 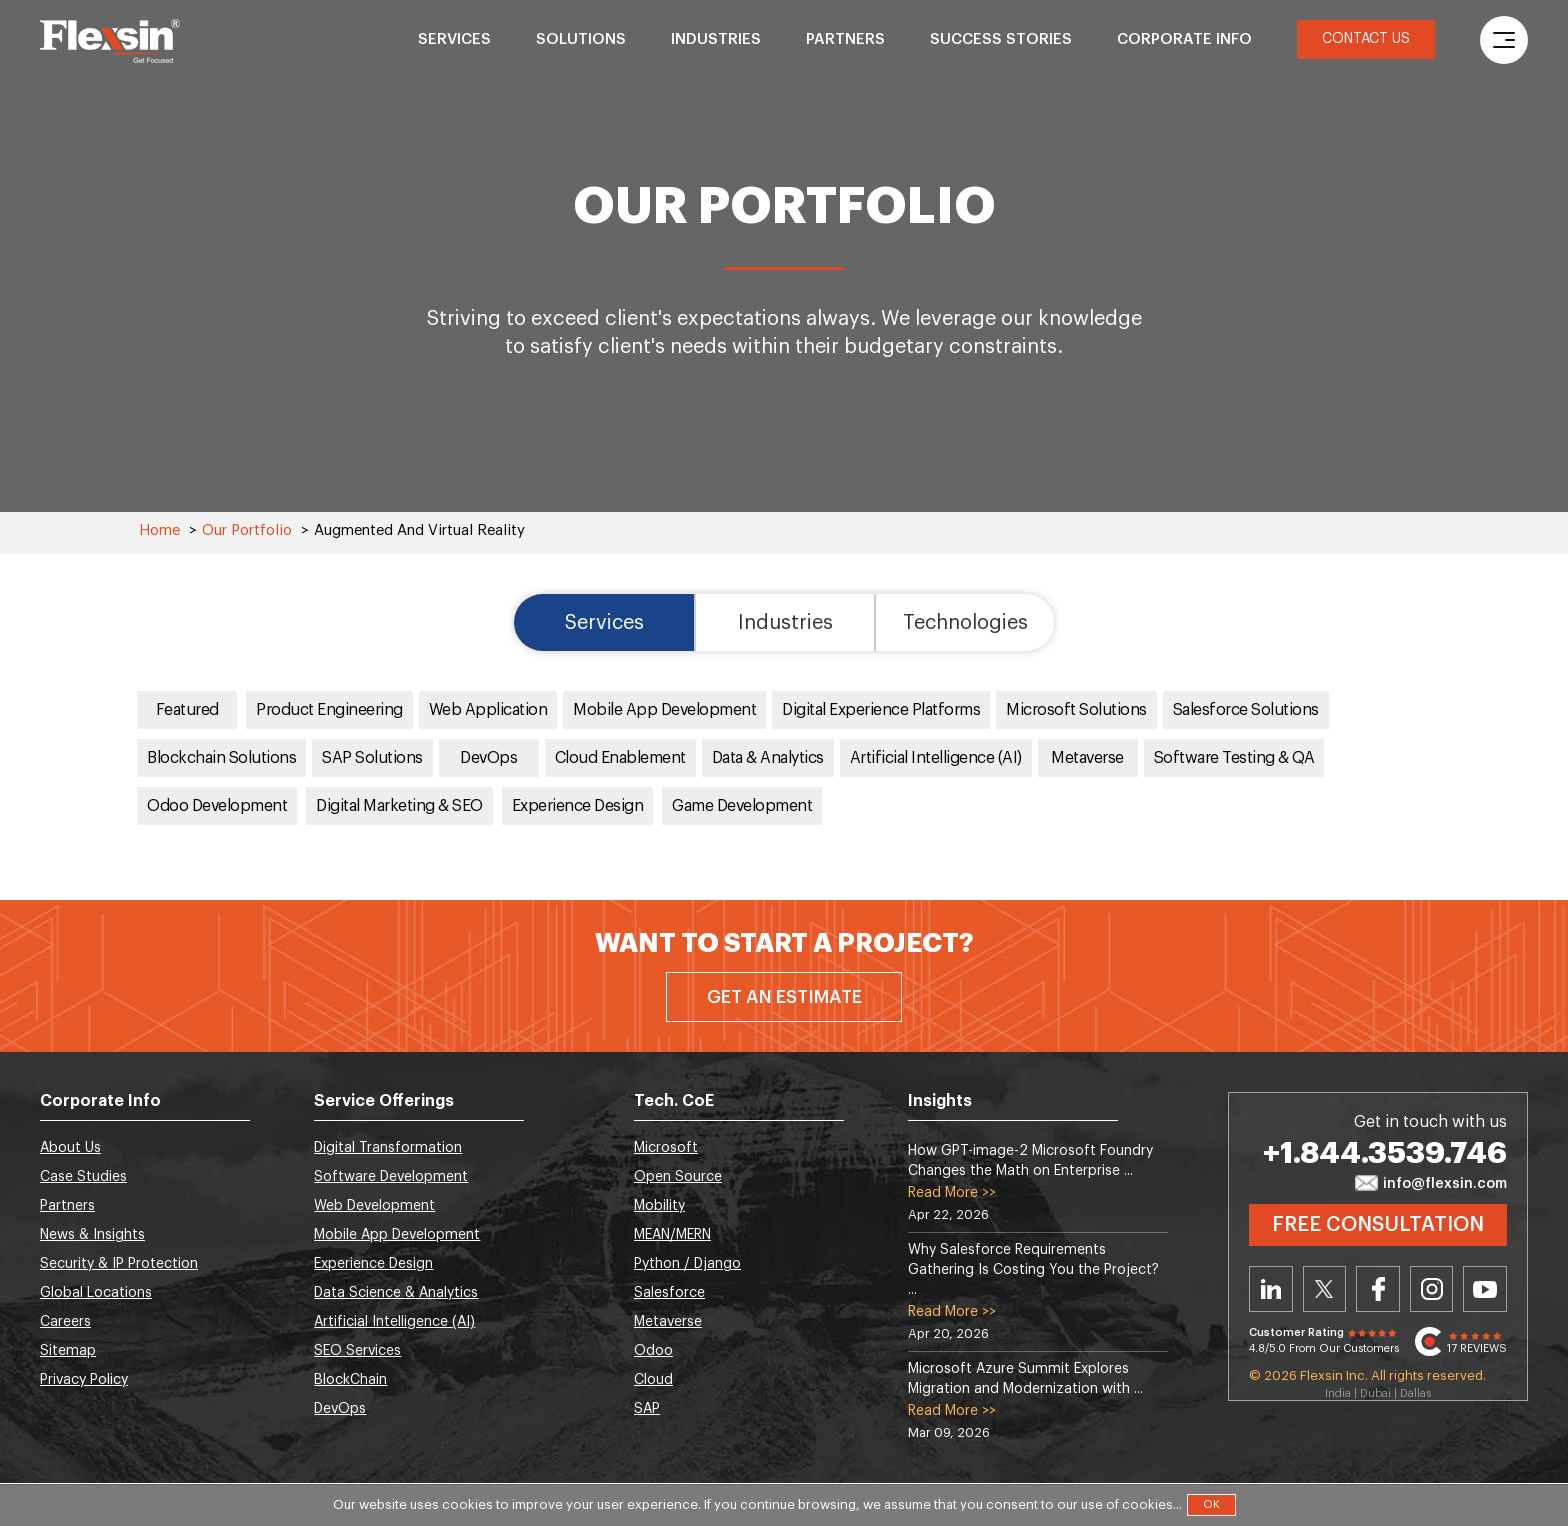 I want to click on Privacy Policy, so click(x=84, y=1381).